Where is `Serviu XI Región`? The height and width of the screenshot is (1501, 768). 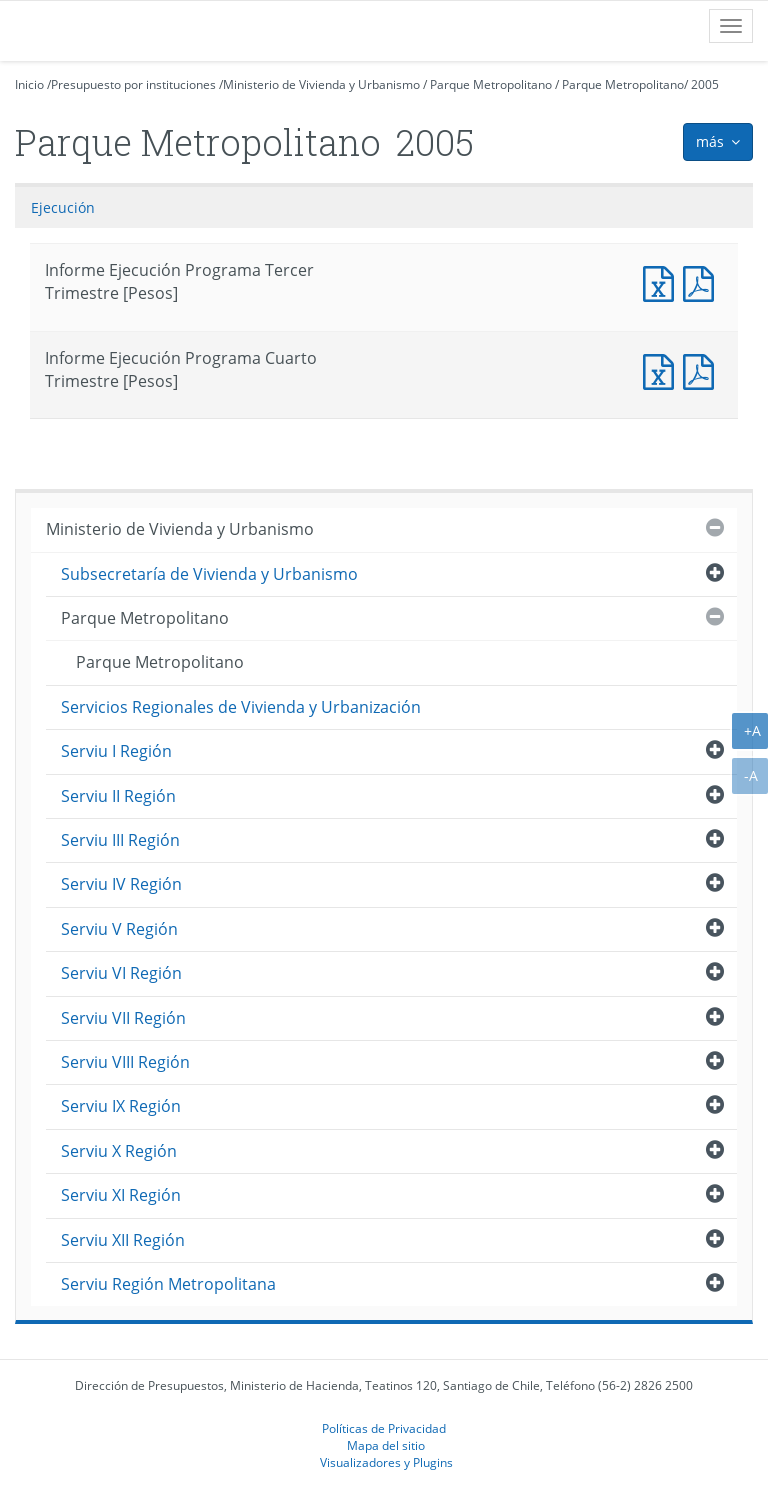
Serviu XI Región is located at coordinates (121, 1195).